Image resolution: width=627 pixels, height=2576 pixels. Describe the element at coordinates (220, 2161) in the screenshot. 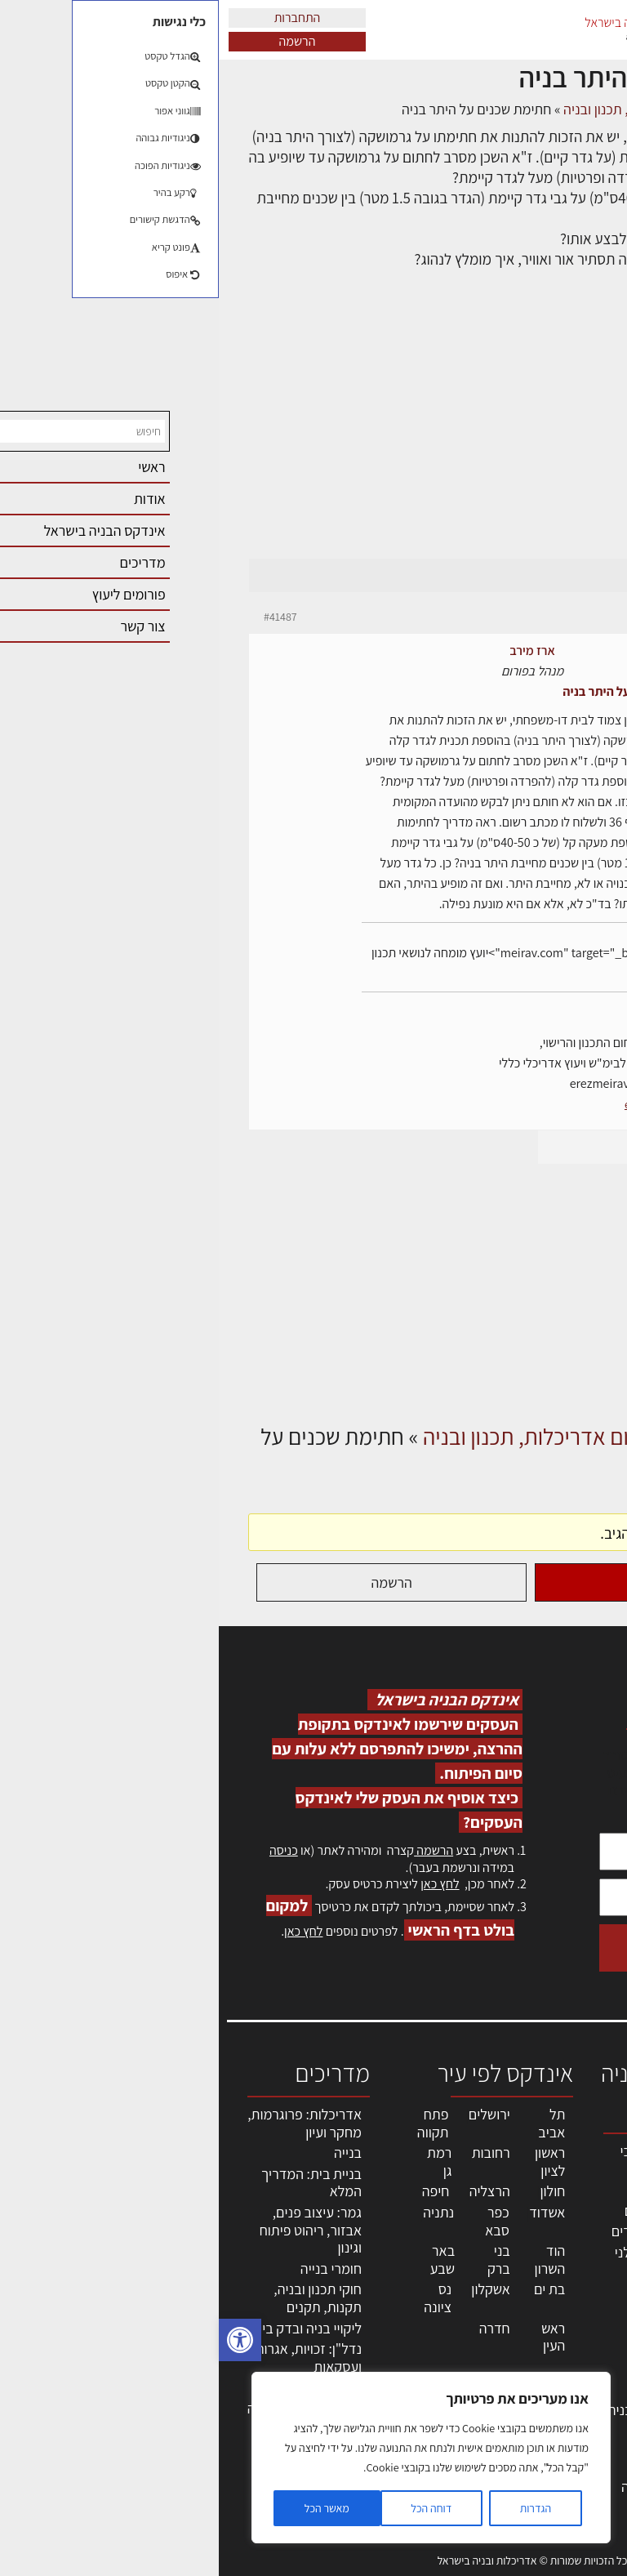

I see `רמת גן` at that location.